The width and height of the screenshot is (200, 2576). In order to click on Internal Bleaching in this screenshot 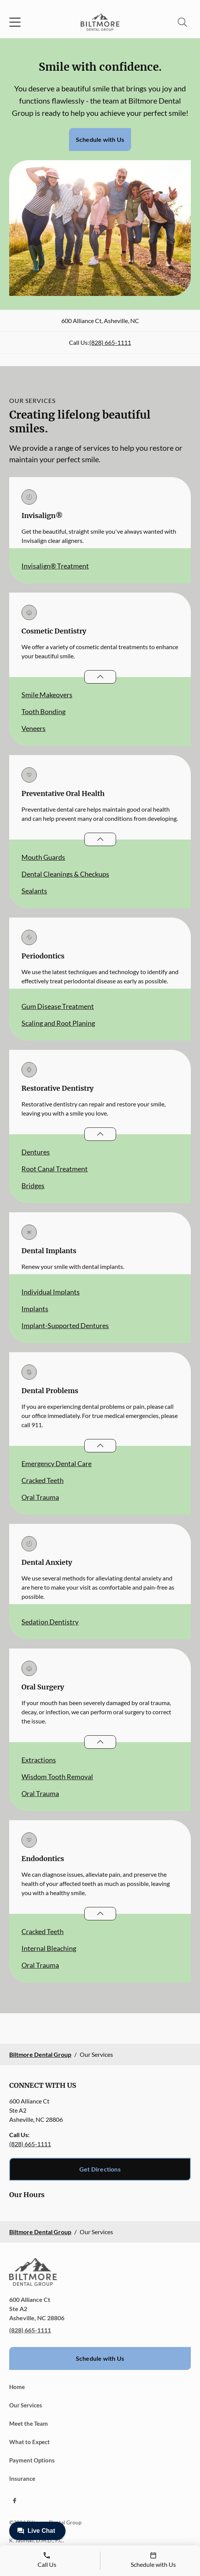, I will do `click(48, 1948)`.